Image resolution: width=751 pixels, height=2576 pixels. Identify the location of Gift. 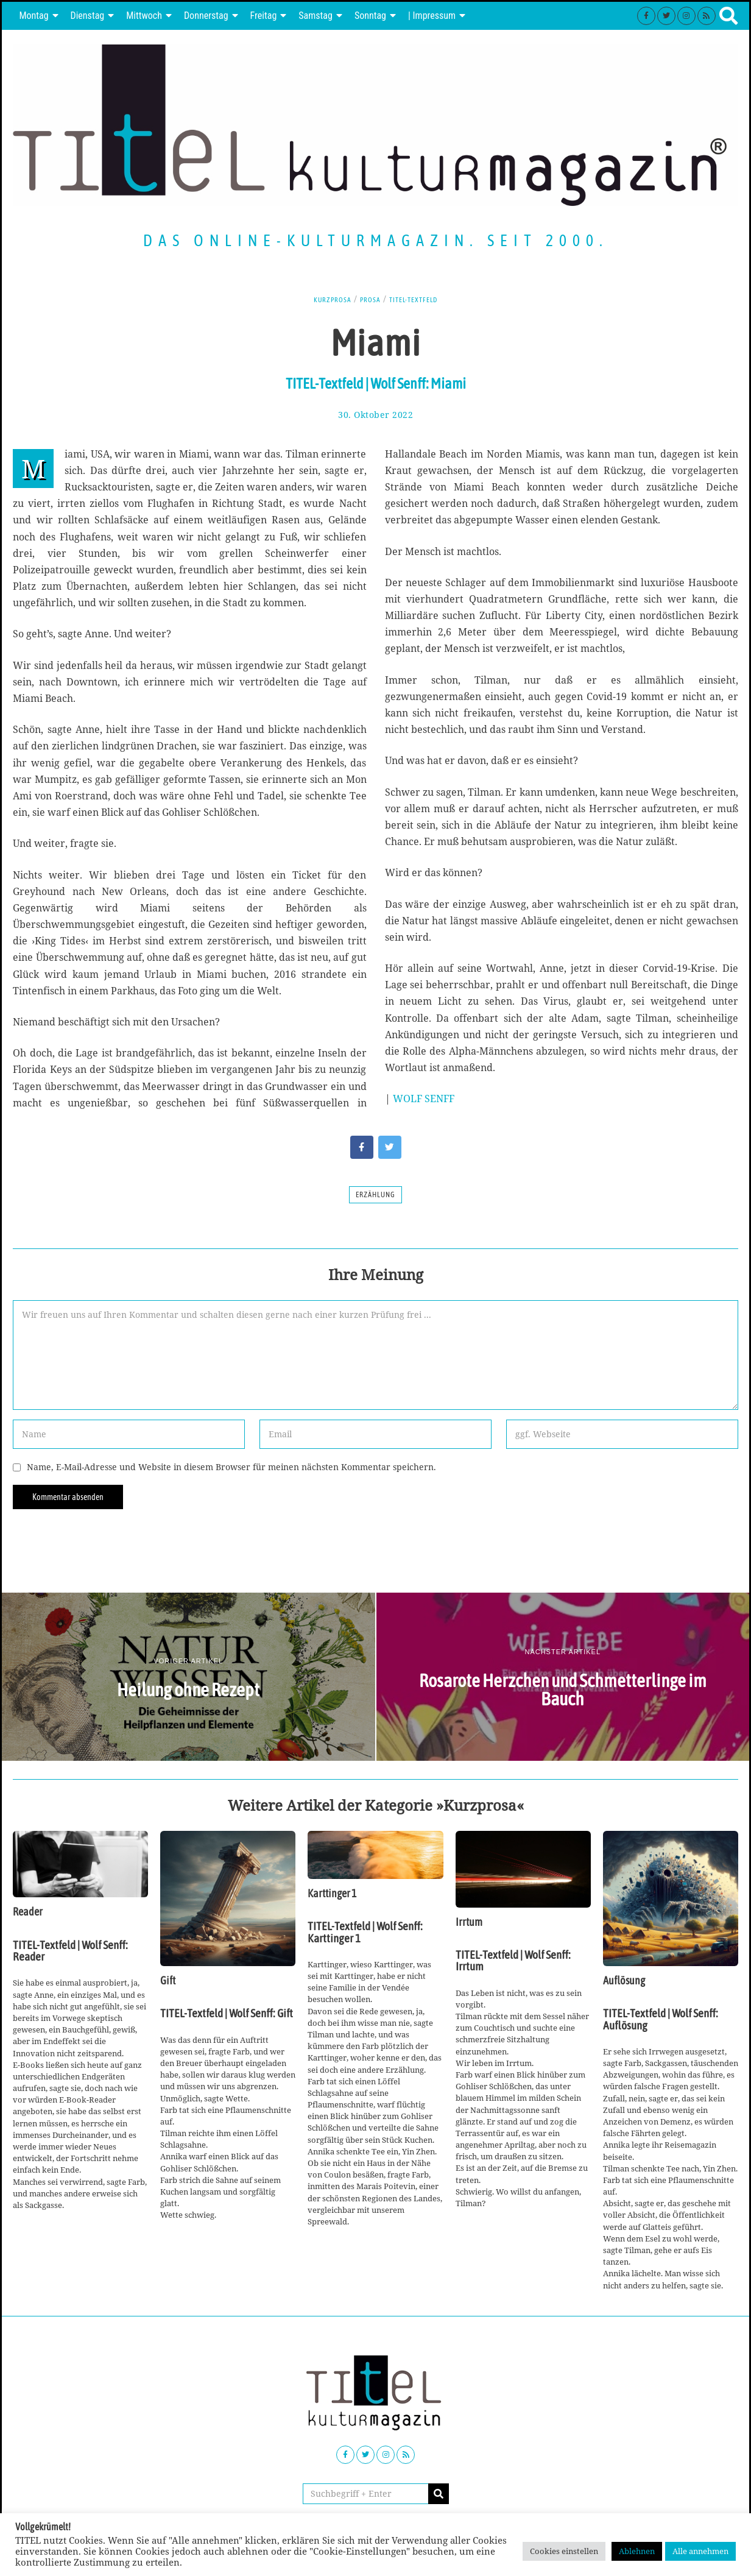
(167, 1981).